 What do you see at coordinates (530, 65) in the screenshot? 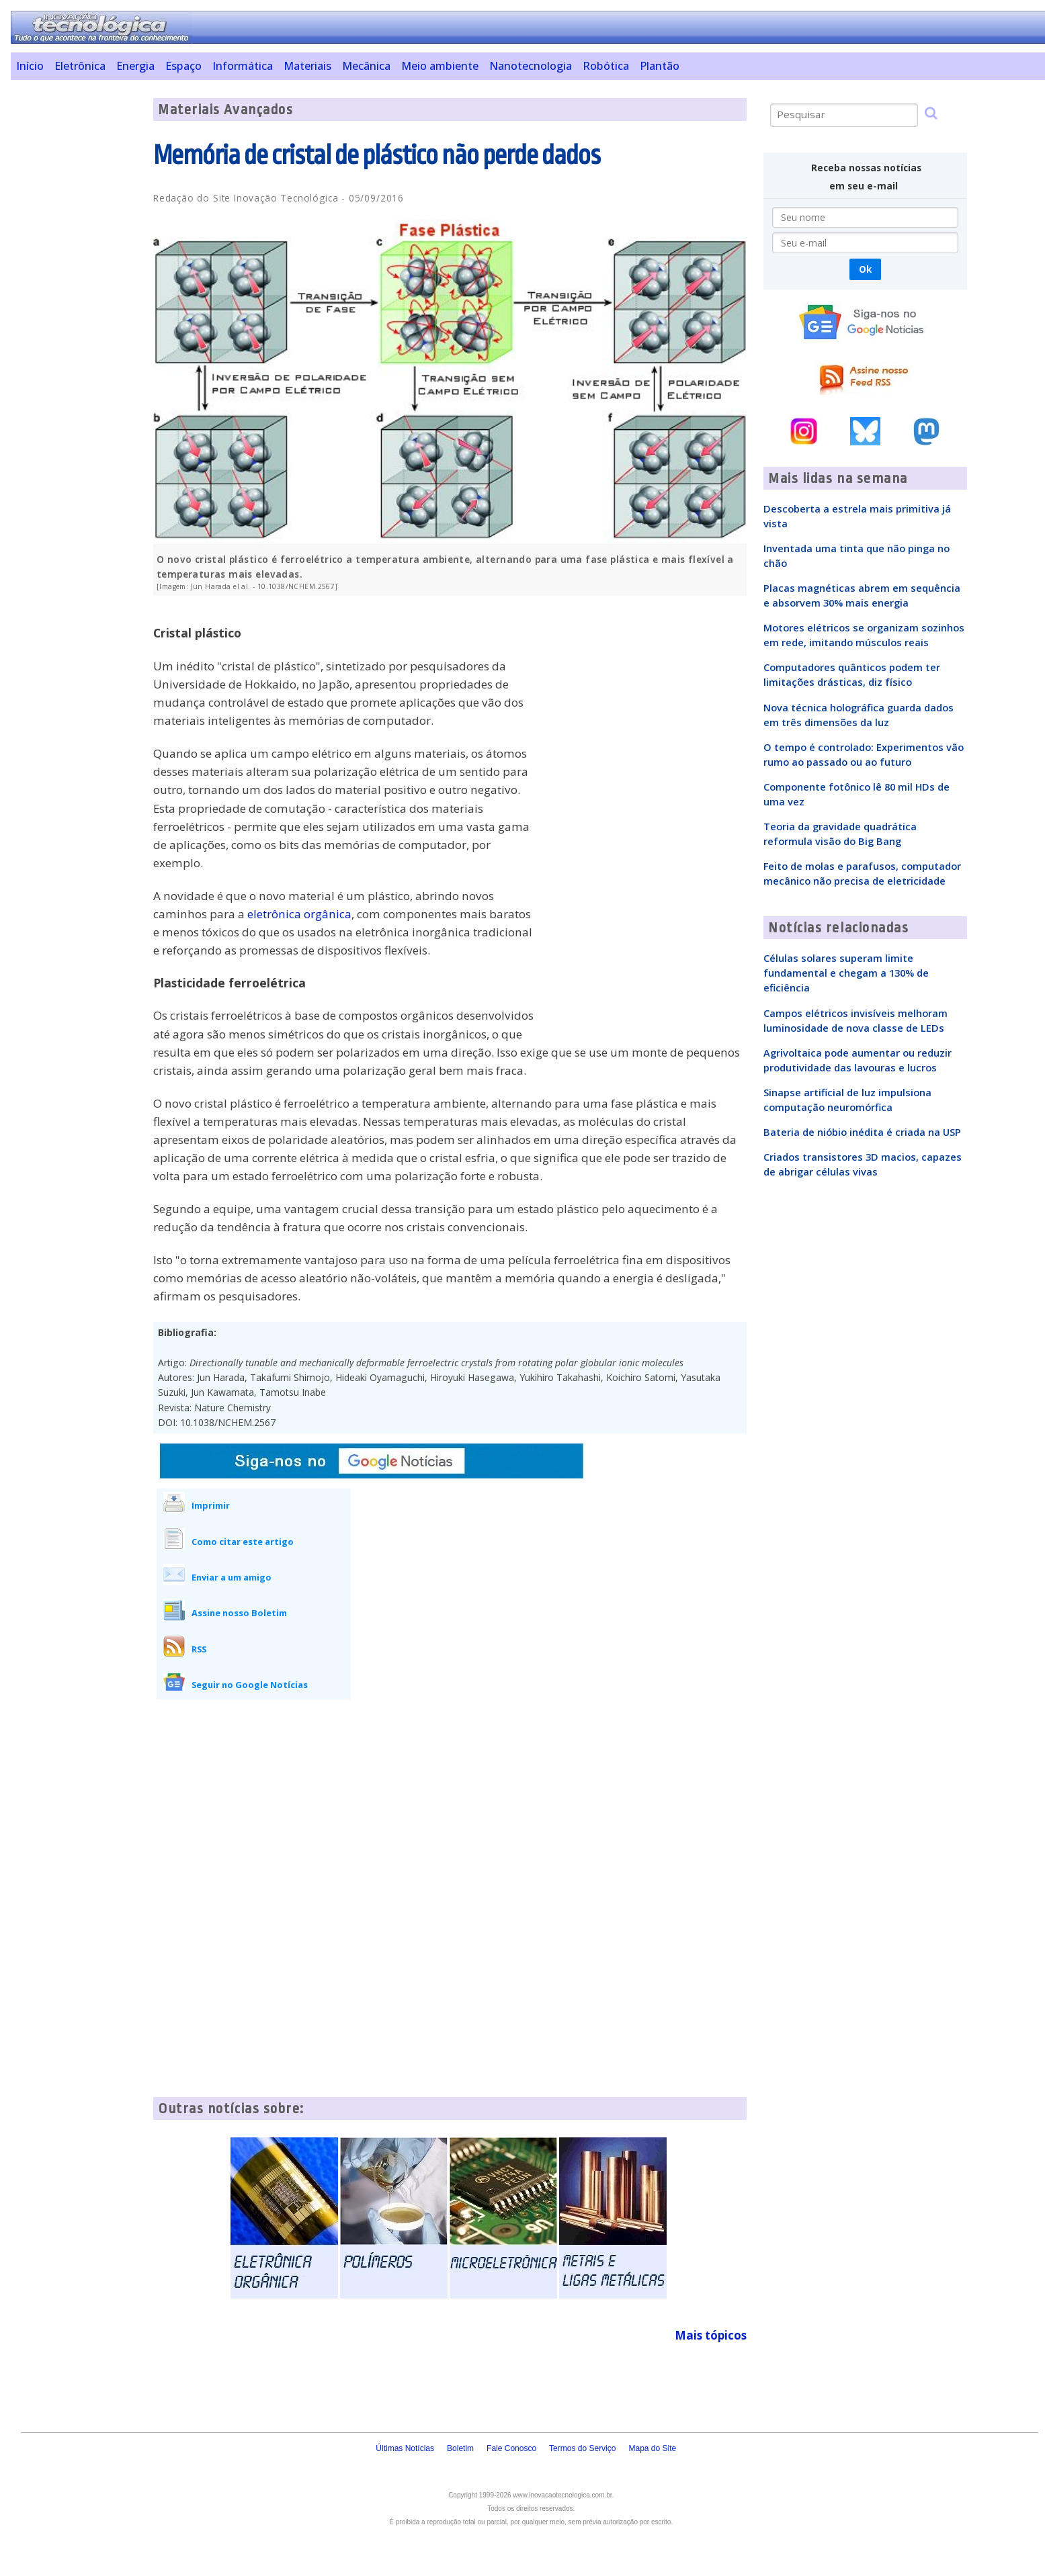
I see `Nanotecnologia` at bounding box center [530, 65].